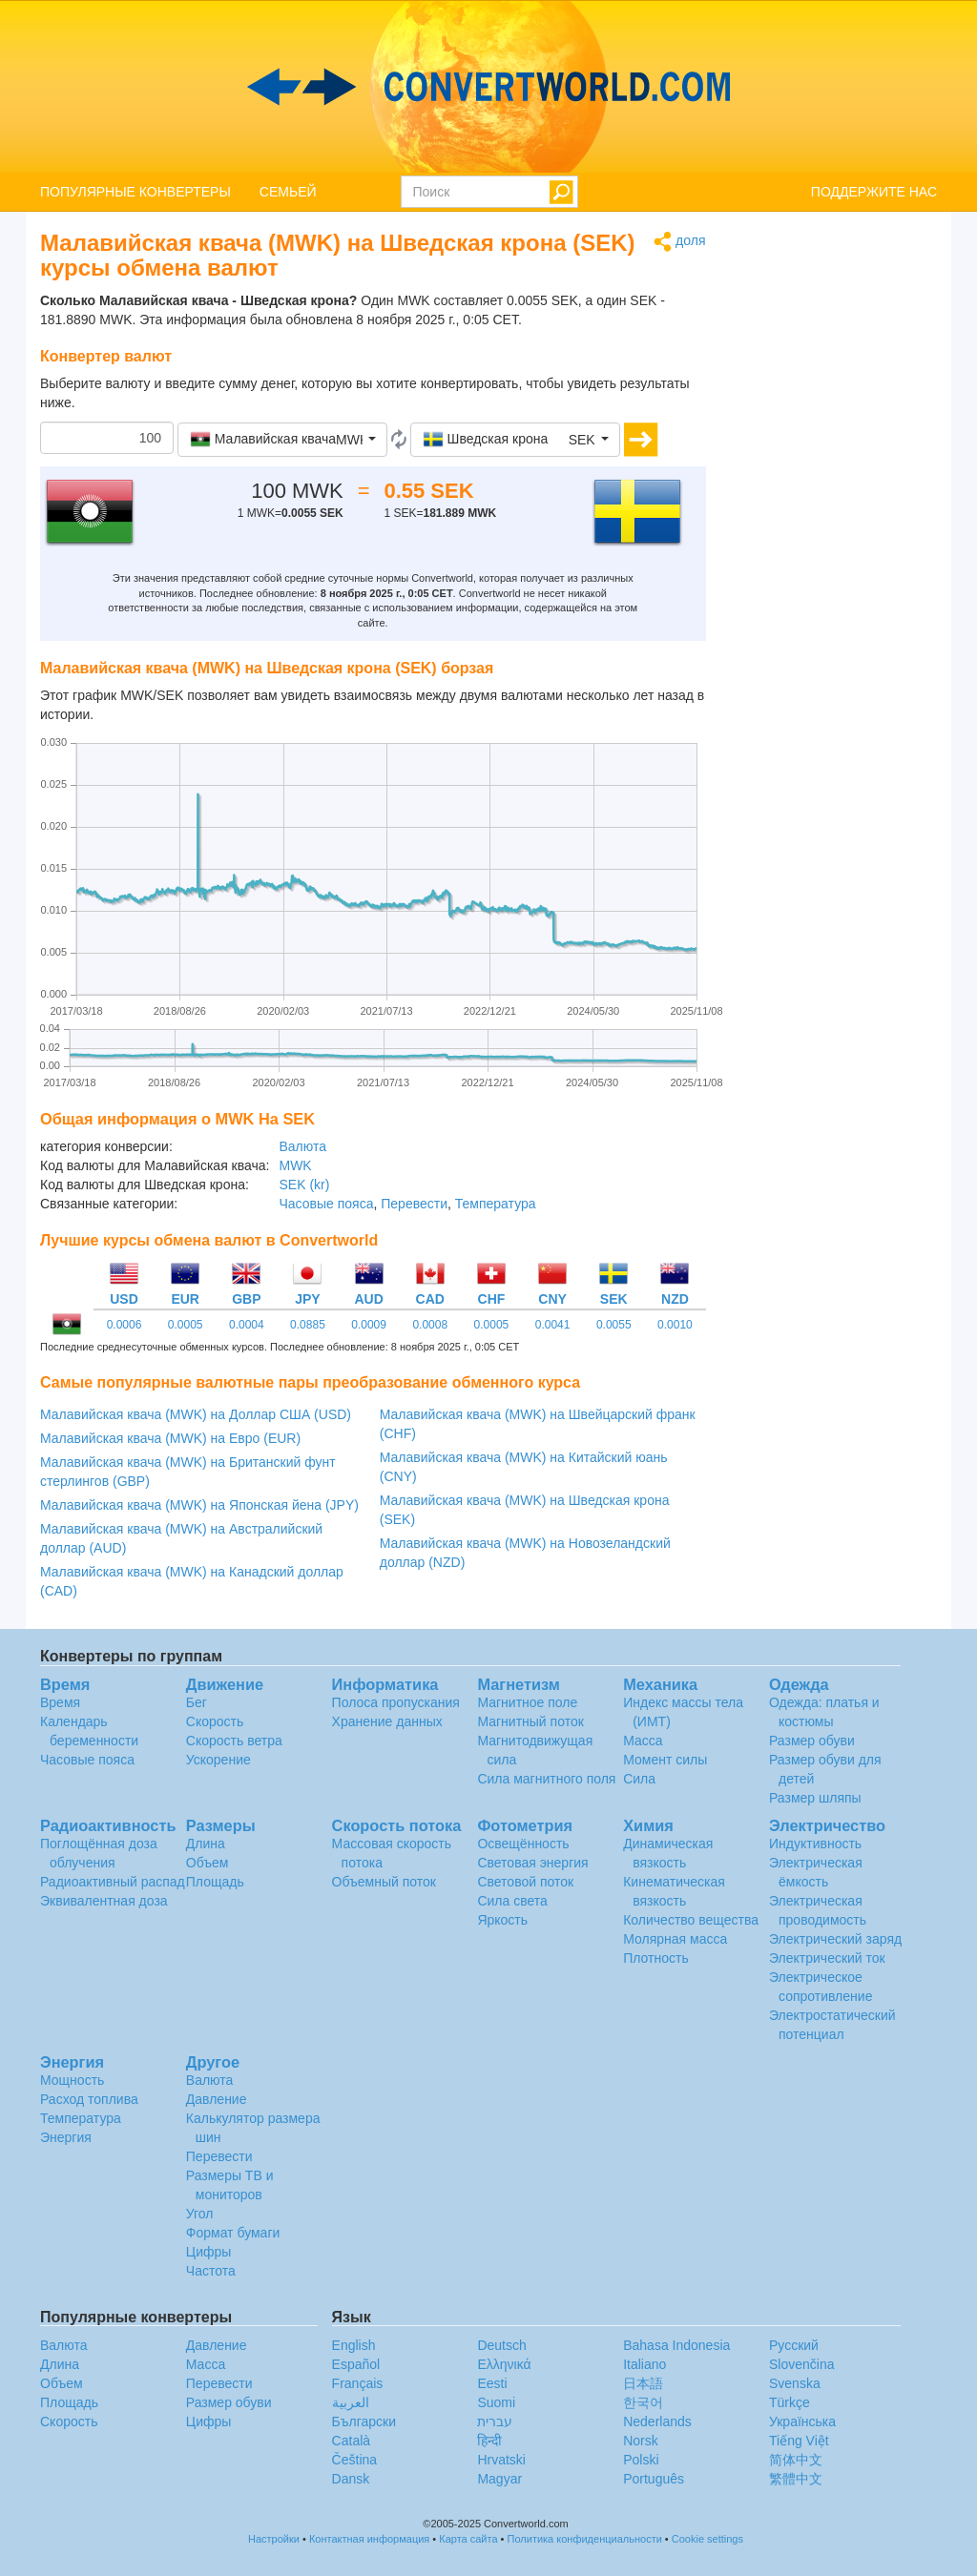 Image resolution: width=977 pixels, height=2576 pixels. Describe the element at coordinates (468, 2539) in the screenshot. I see `Карта сайта` at that location.